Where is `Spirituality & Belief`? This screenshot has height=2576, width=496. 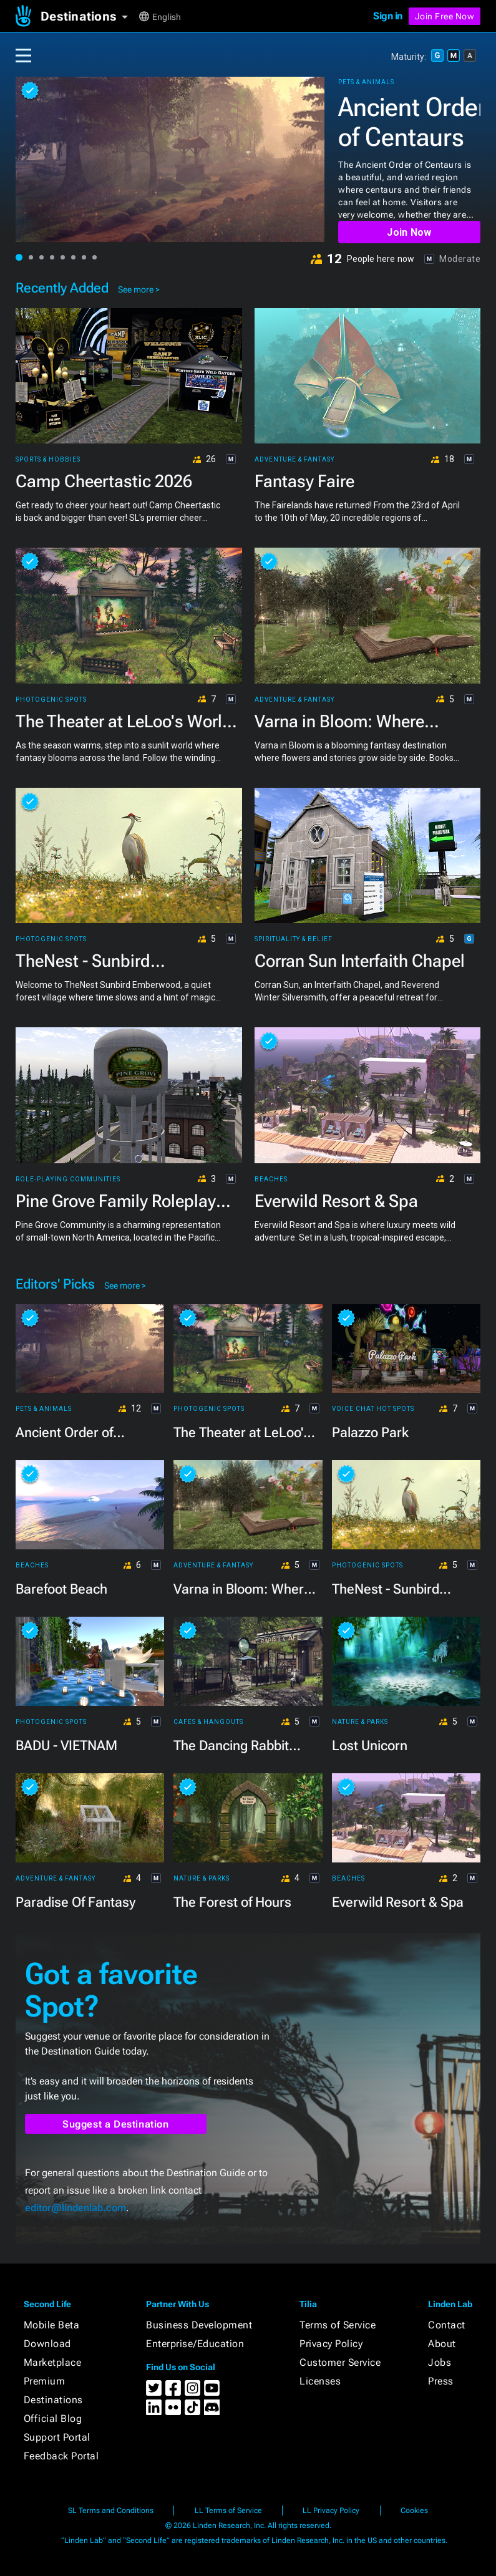 Spirituality & Belief is located at coordinates (294, 939).